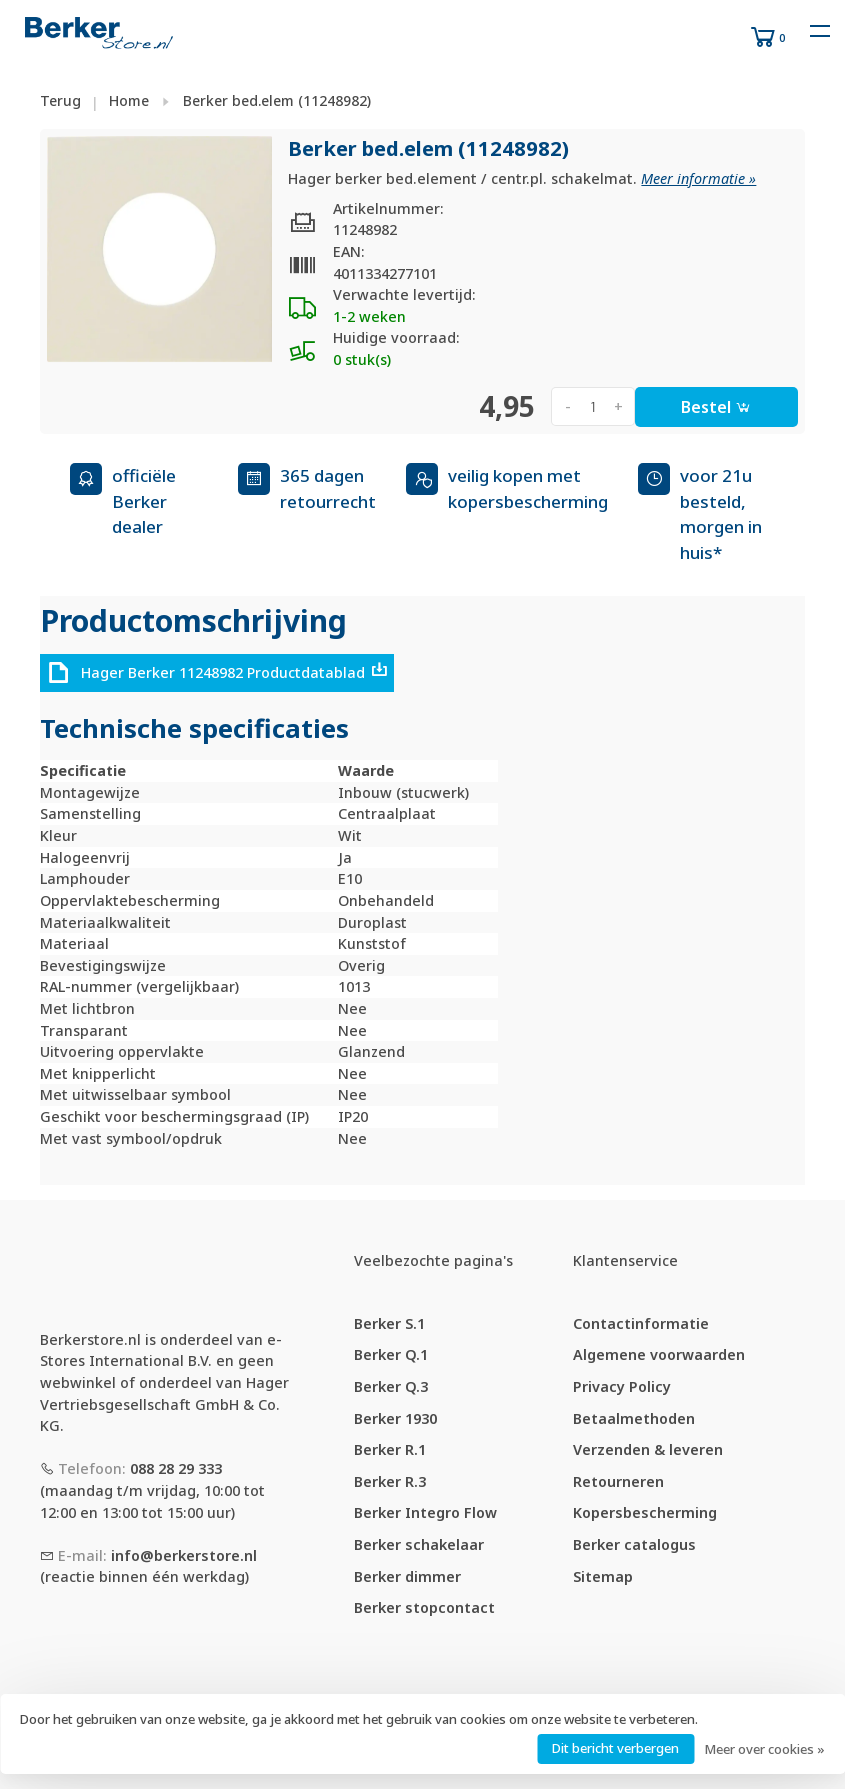 The width and height of the screenshot is (845, 1789). I want to click on Meer informatie », so click(698, 178).